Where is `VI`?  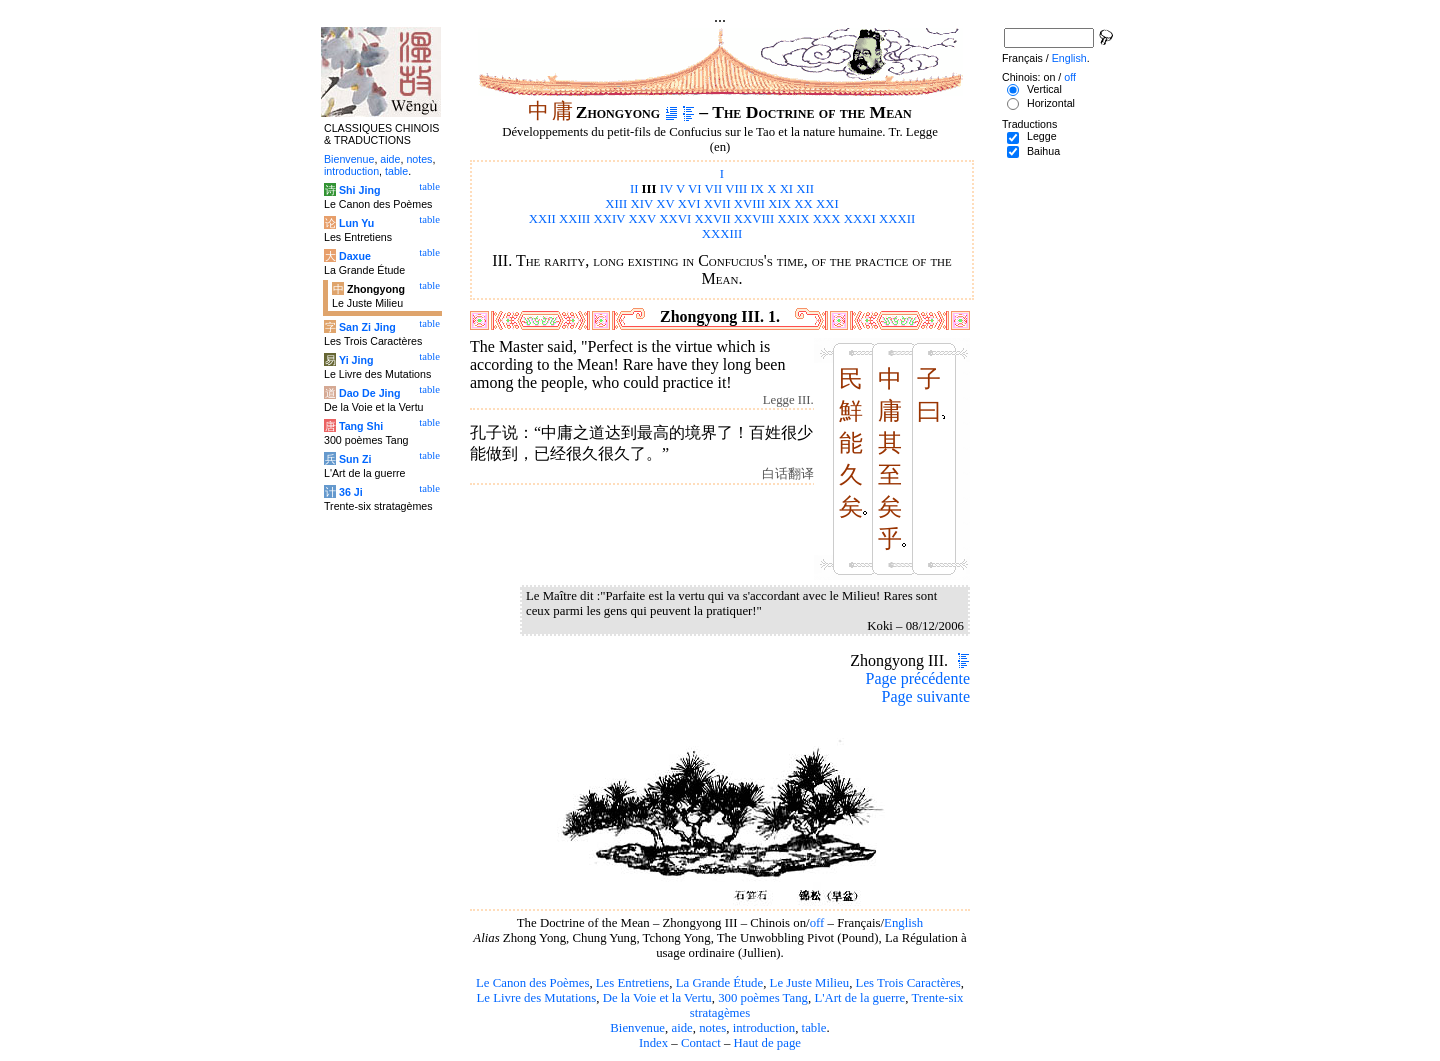
VI is located at coordinates (695, 189).